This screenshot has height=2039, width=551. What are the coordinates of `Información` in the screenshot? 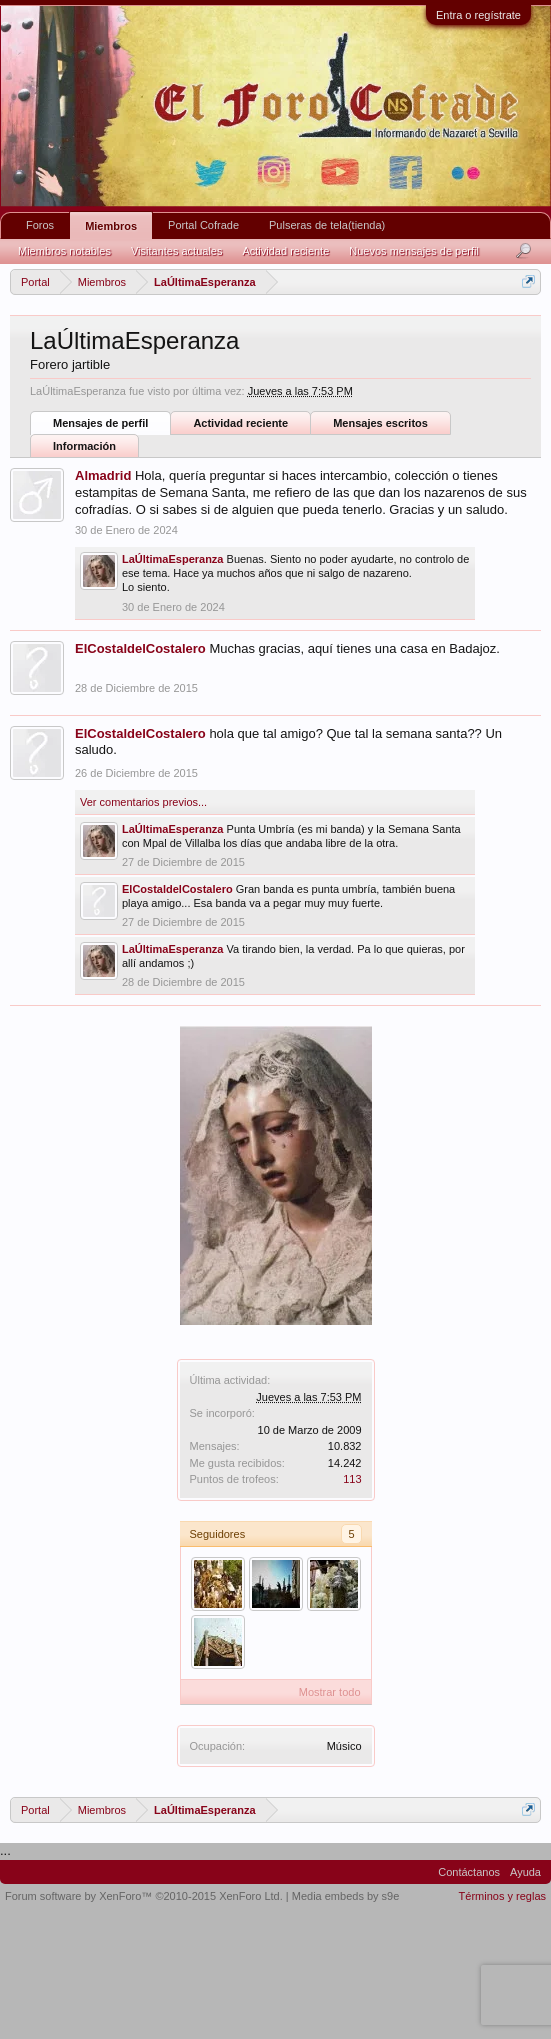 It's located at (84, 446).